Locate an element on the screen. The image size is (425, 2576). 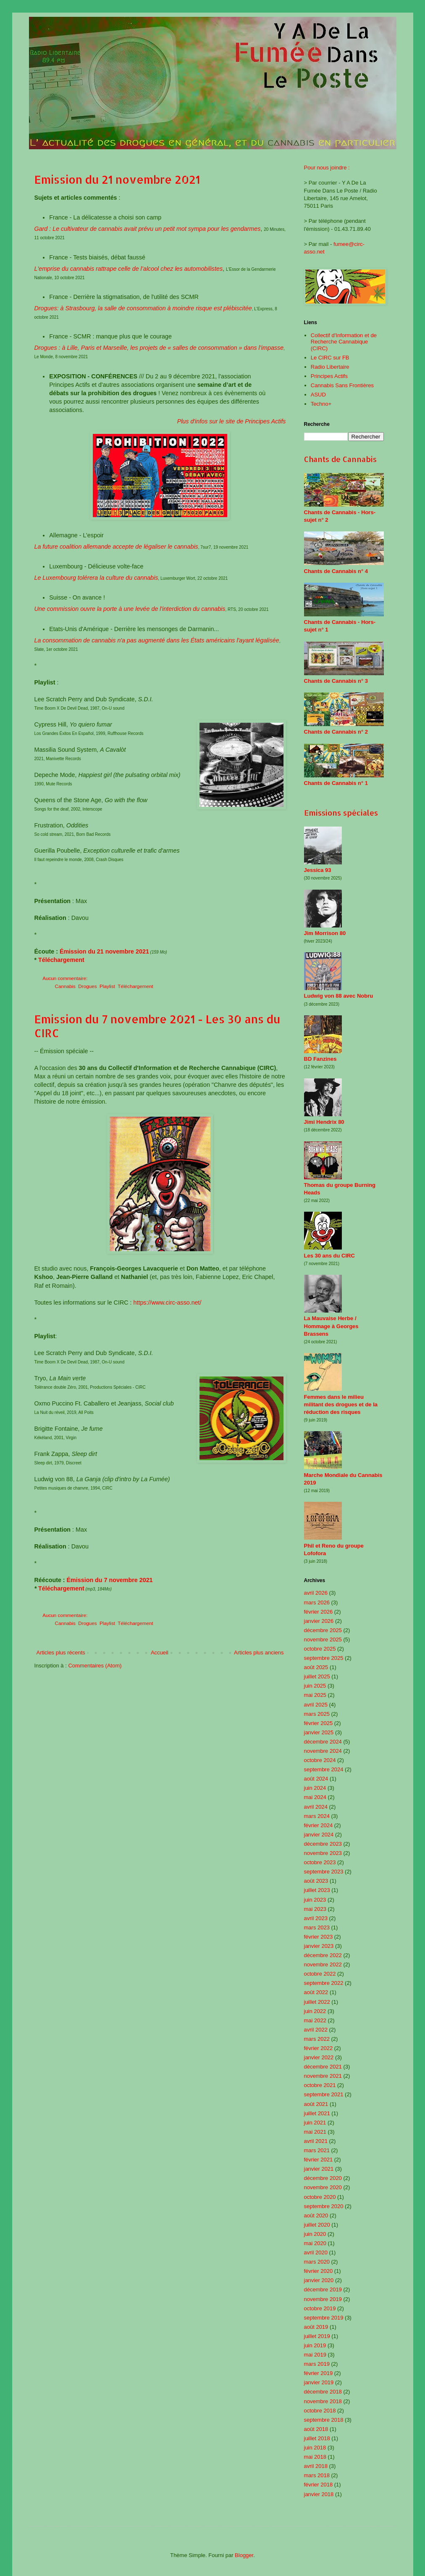
avril 2022 is located at coordinates (316, 2029).